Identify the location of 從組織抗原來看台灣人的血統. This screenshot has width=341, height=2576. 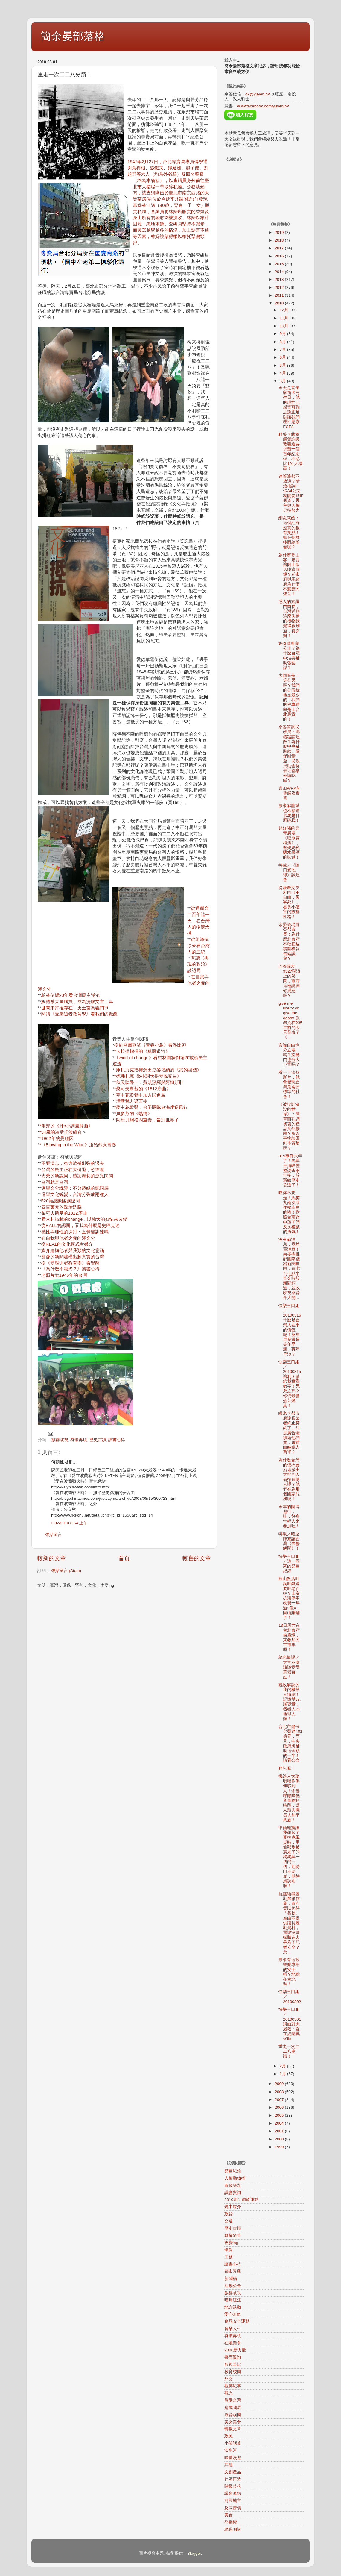
(198, 945).